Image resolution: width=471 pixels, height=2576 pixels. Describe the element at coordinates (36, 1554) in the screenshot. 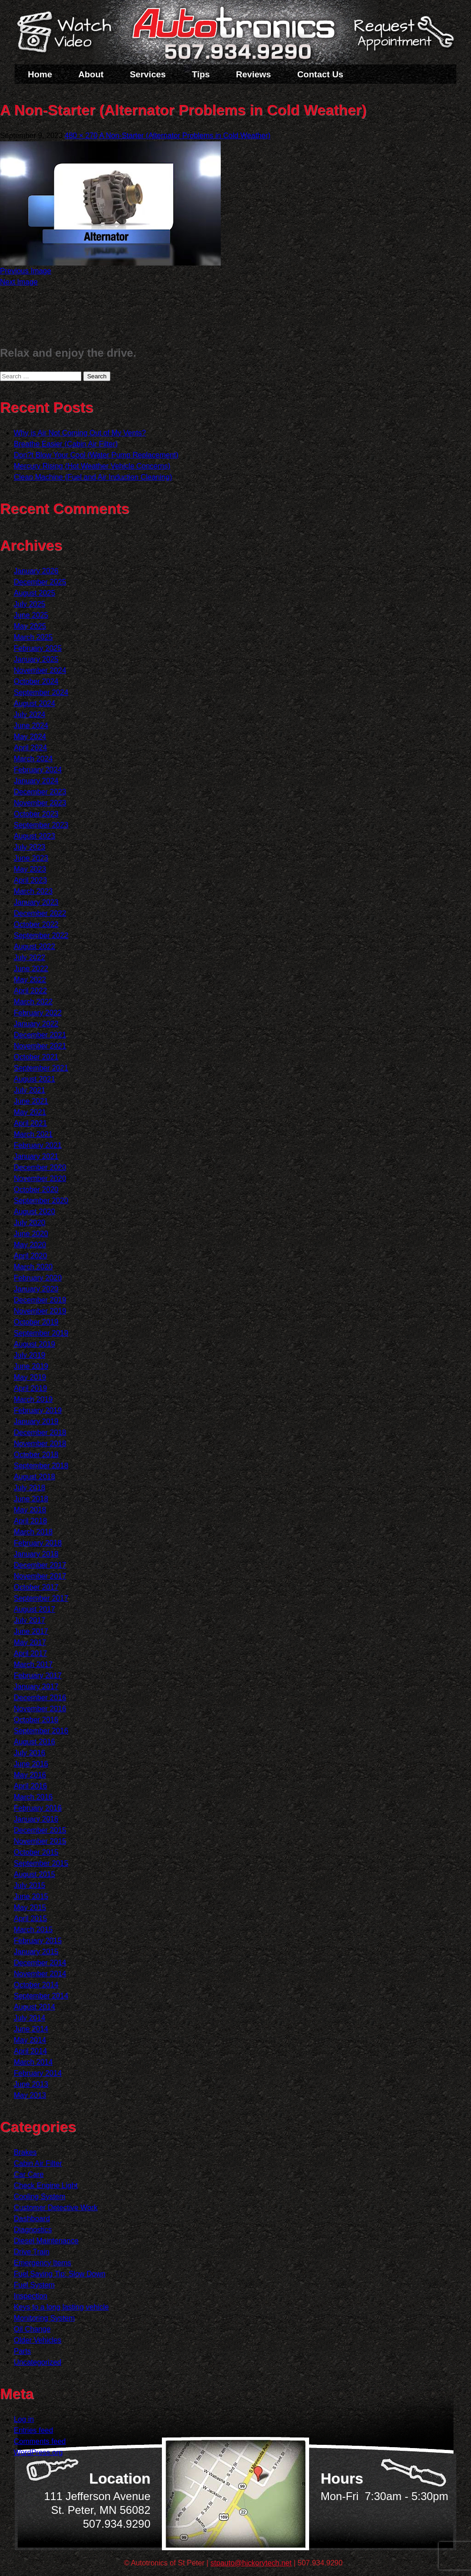

I see `January 2018` at that location.